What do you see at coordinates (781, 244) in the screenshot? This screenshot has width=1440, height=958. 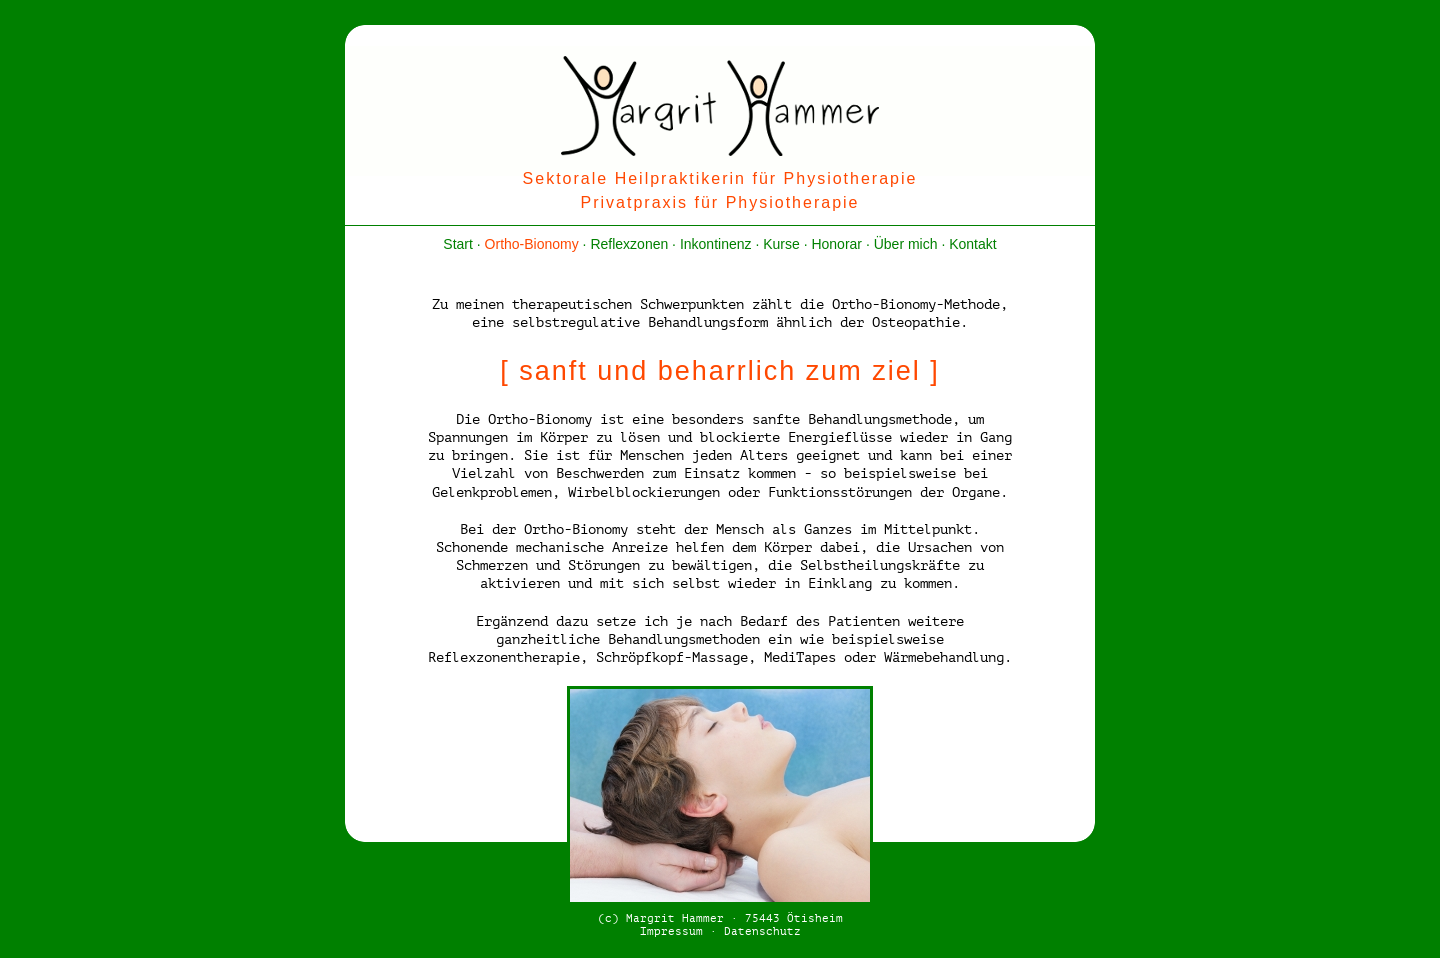 I see `Kurse` at bounding box center [781, 244].